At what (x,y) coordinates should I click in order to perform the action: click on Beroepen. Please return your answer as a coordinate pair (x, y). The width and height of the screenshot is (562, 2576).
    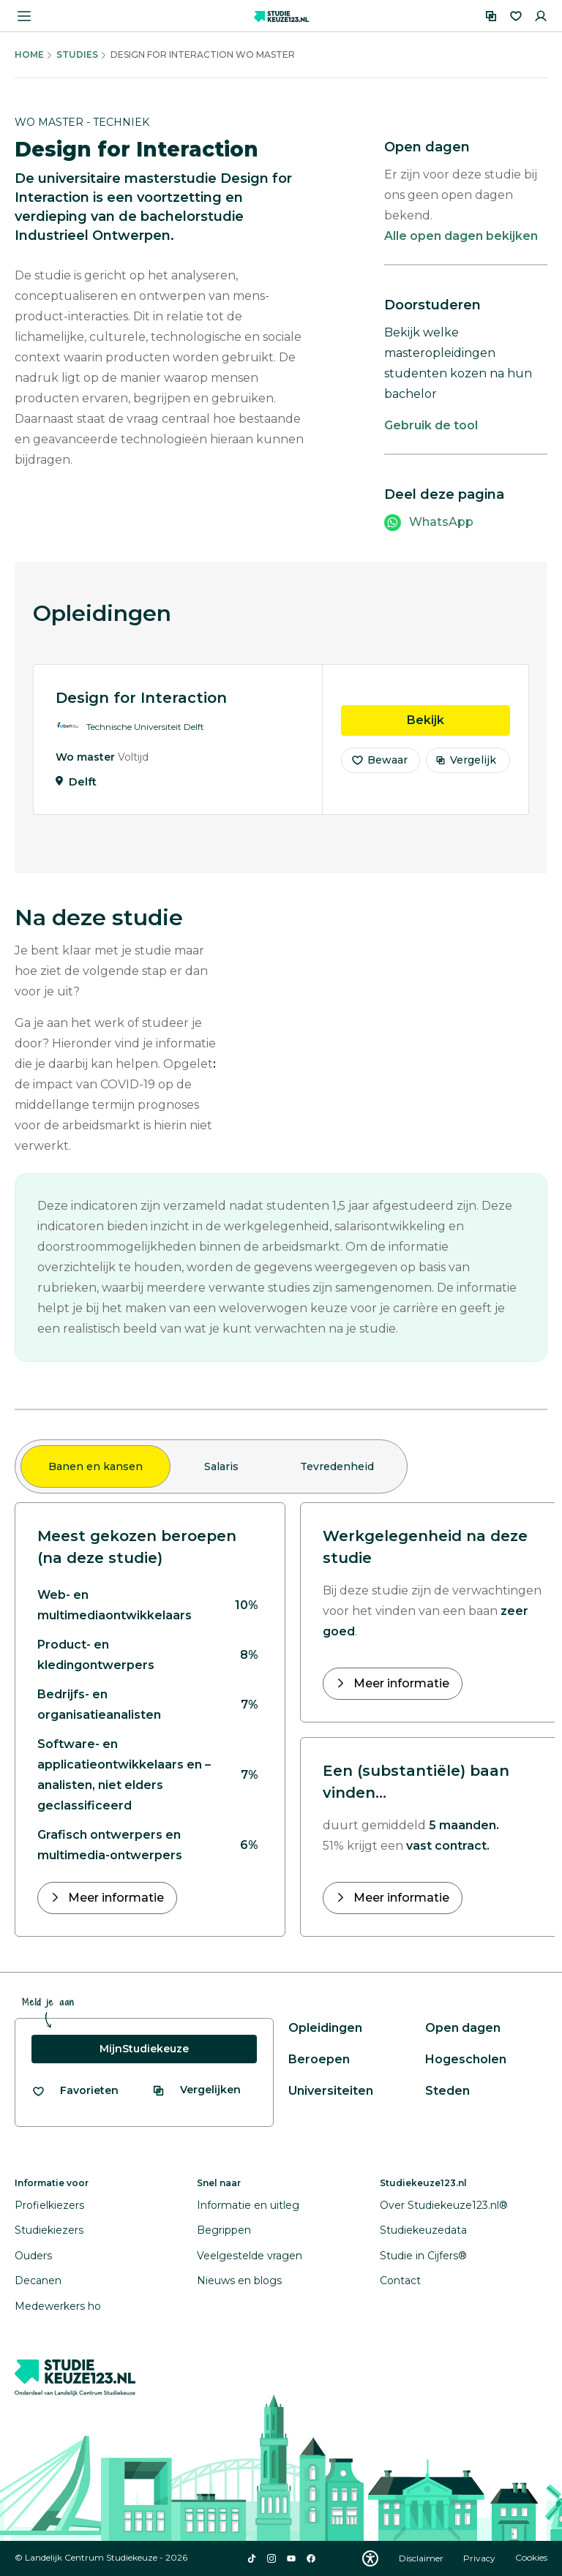
    Looking at the image, I should click on (319, 2059).